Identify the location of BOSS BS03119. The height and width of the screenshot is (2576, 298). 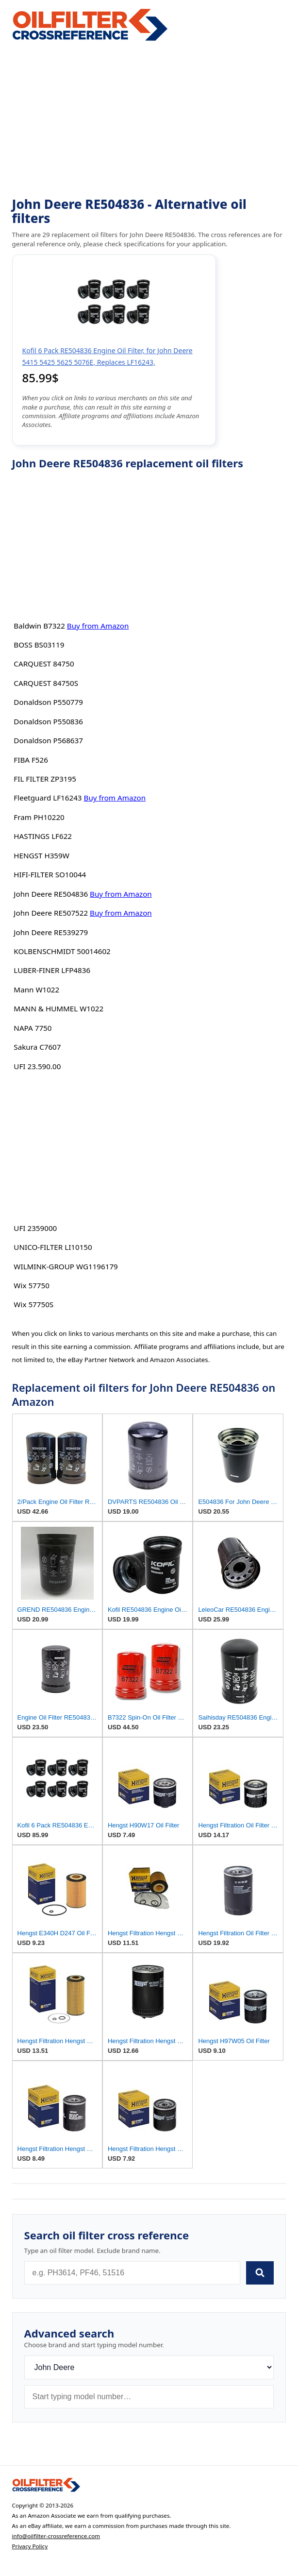
(39, 644).